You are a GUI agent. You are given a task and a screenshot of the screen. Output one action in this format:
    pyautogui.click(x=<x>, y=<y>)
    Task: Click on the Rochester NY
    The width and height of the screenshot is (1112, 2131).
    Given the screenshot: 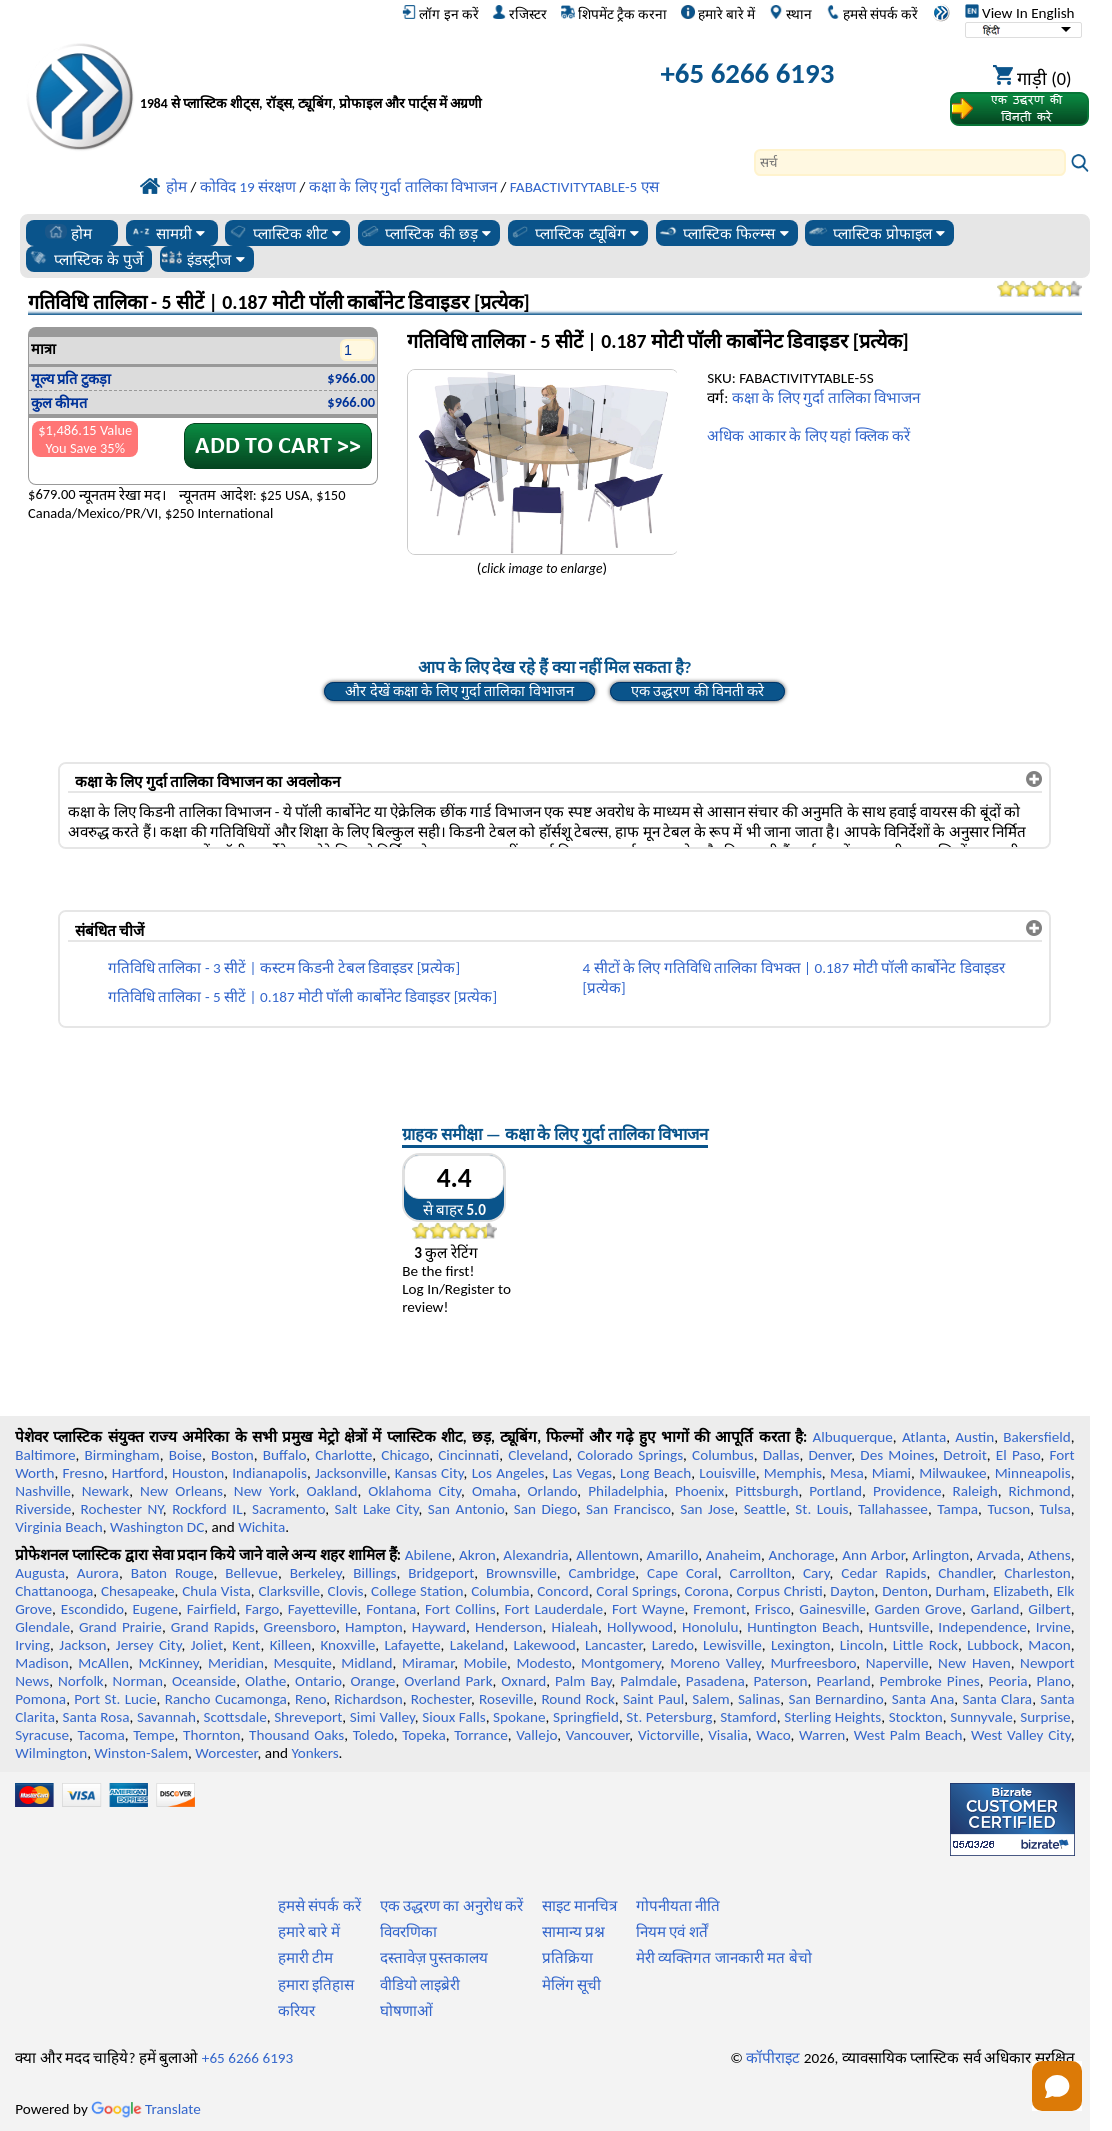 What is the action you would take?
    pyautogui.click(x=122, y=1509)
    